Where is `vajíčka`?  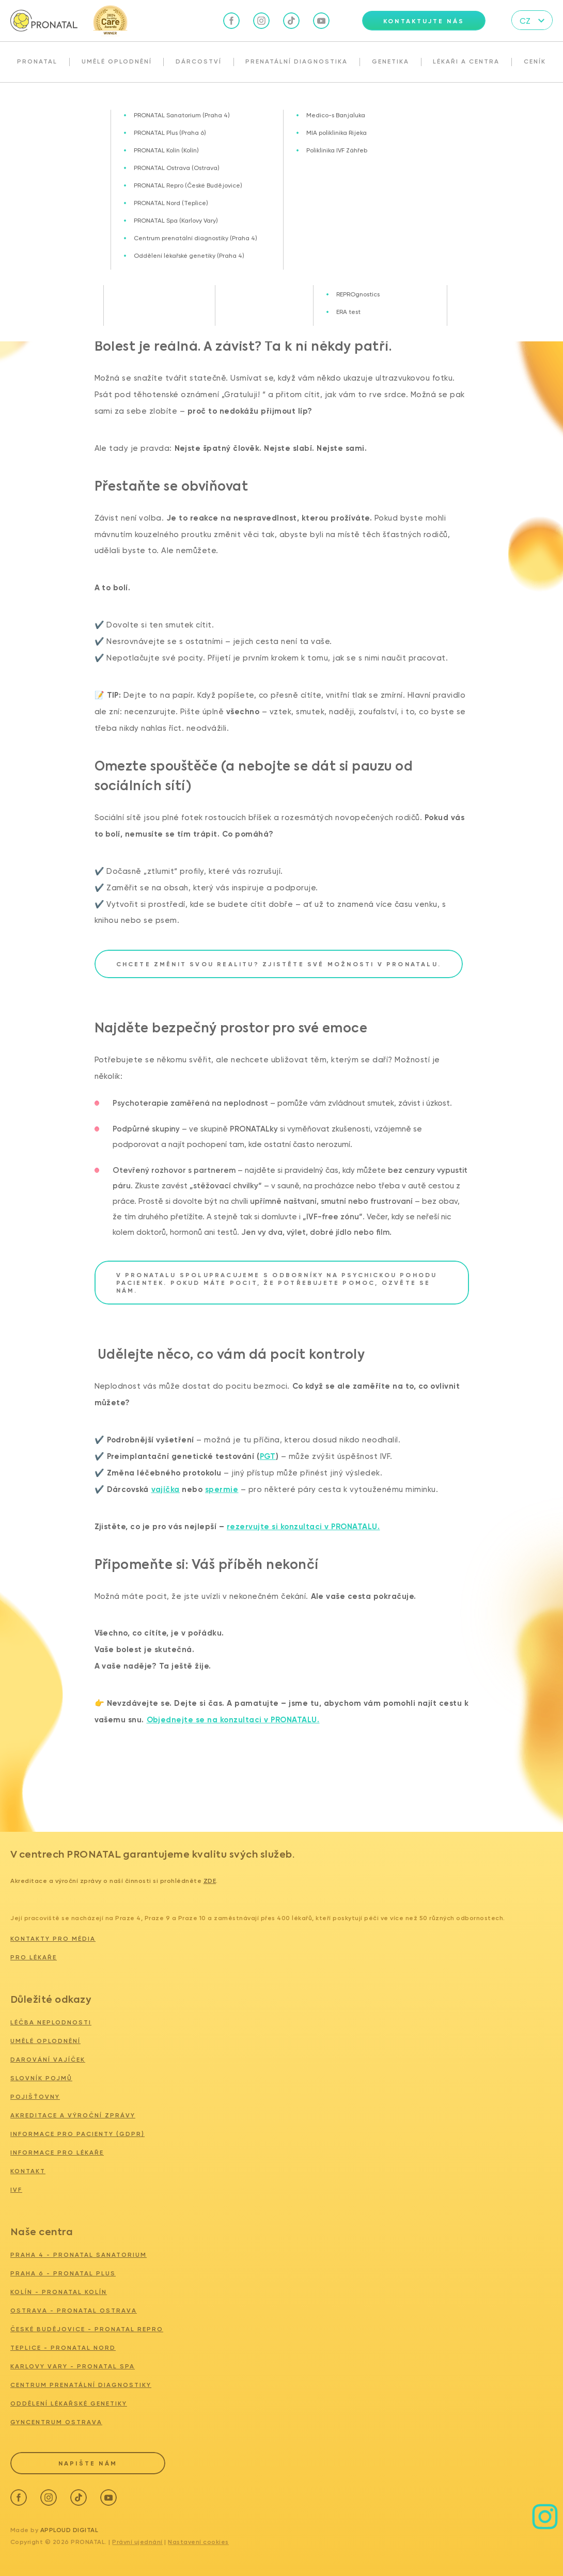
vajíčka is located at coordinates (165, 1489).